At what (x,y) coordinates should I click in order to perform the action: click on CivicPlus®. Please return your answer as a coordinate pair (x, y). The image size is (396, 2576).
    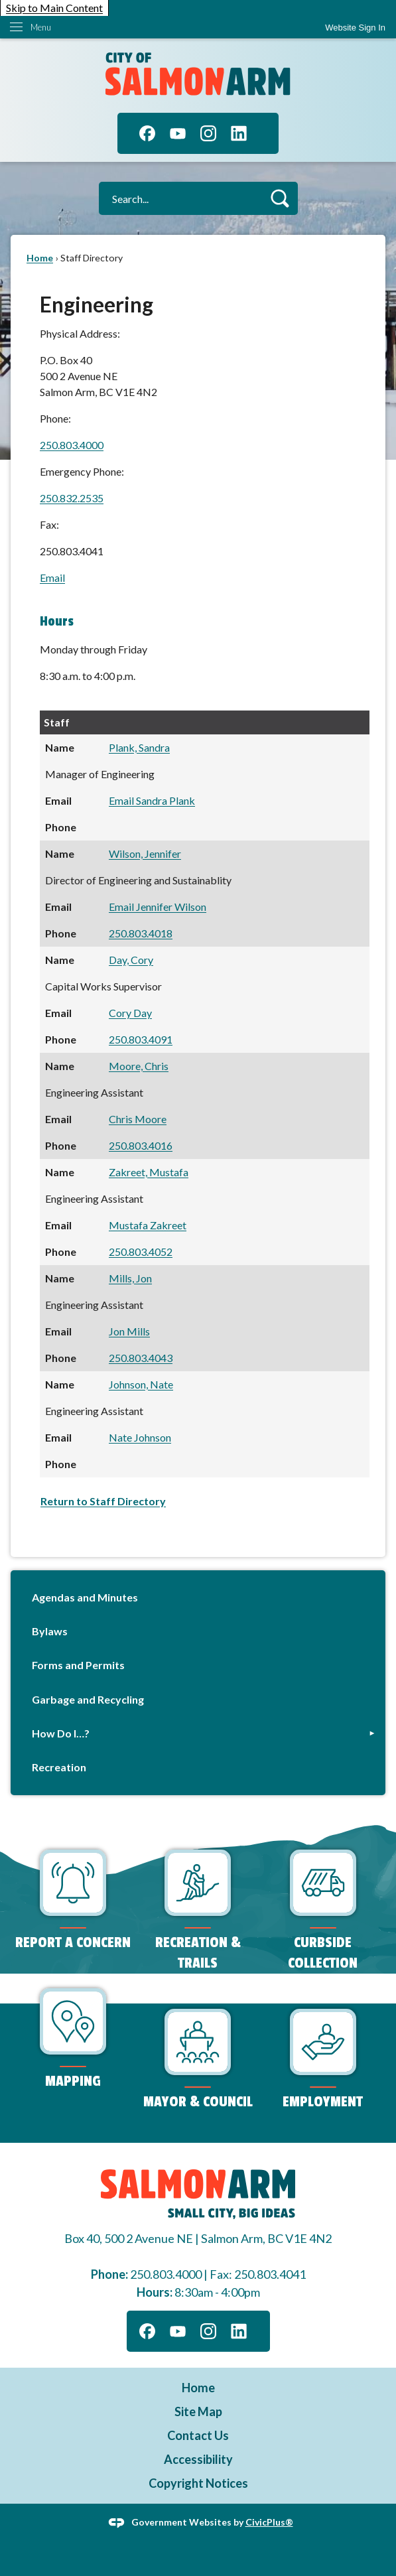
    Looking at the image, I should click on (269, 2521).